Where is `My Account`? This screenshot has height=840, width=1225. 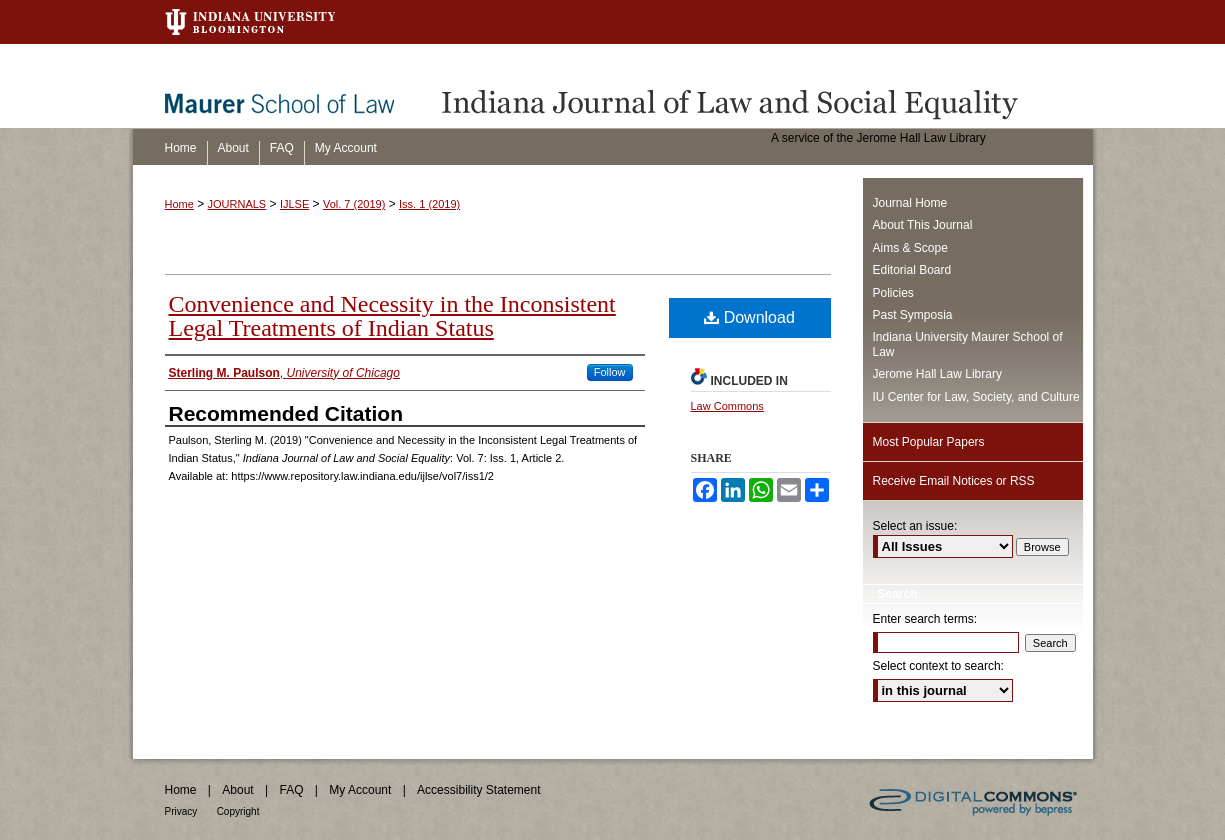
My Account is located at coordinates (360, 790).